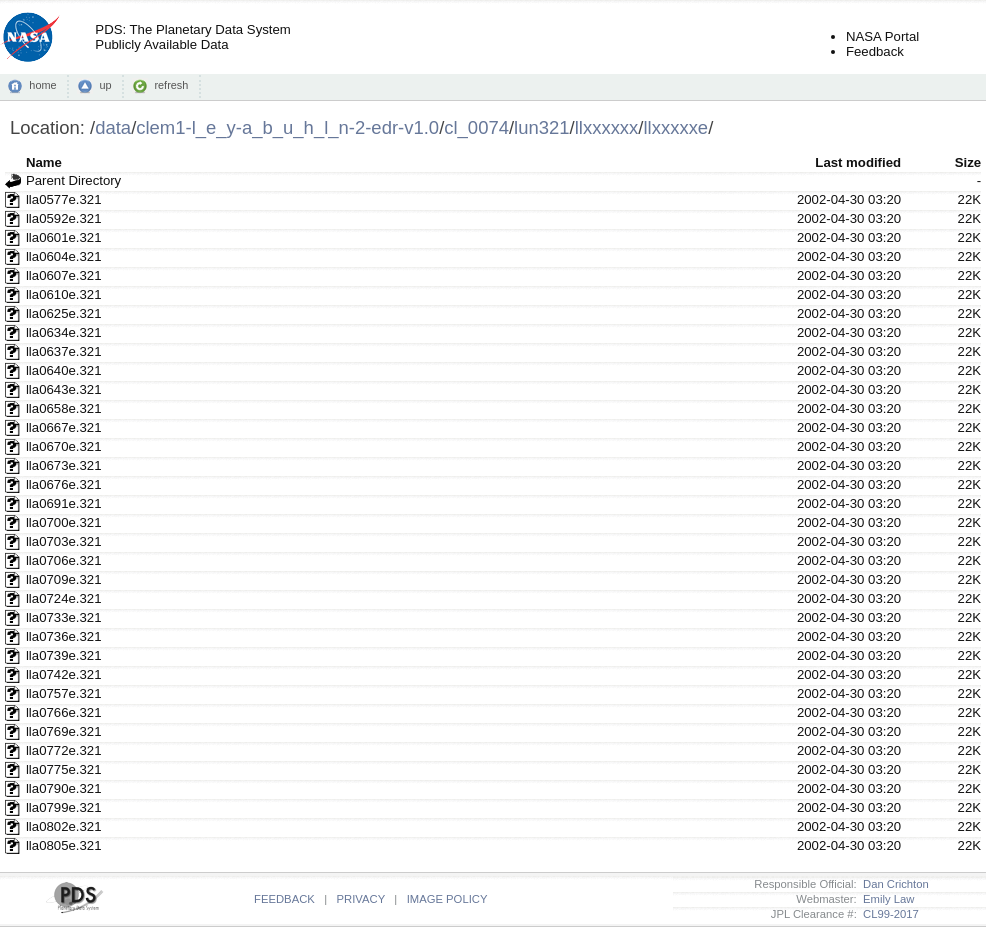  I want to click on lla0670e.321, so click(64, 446).